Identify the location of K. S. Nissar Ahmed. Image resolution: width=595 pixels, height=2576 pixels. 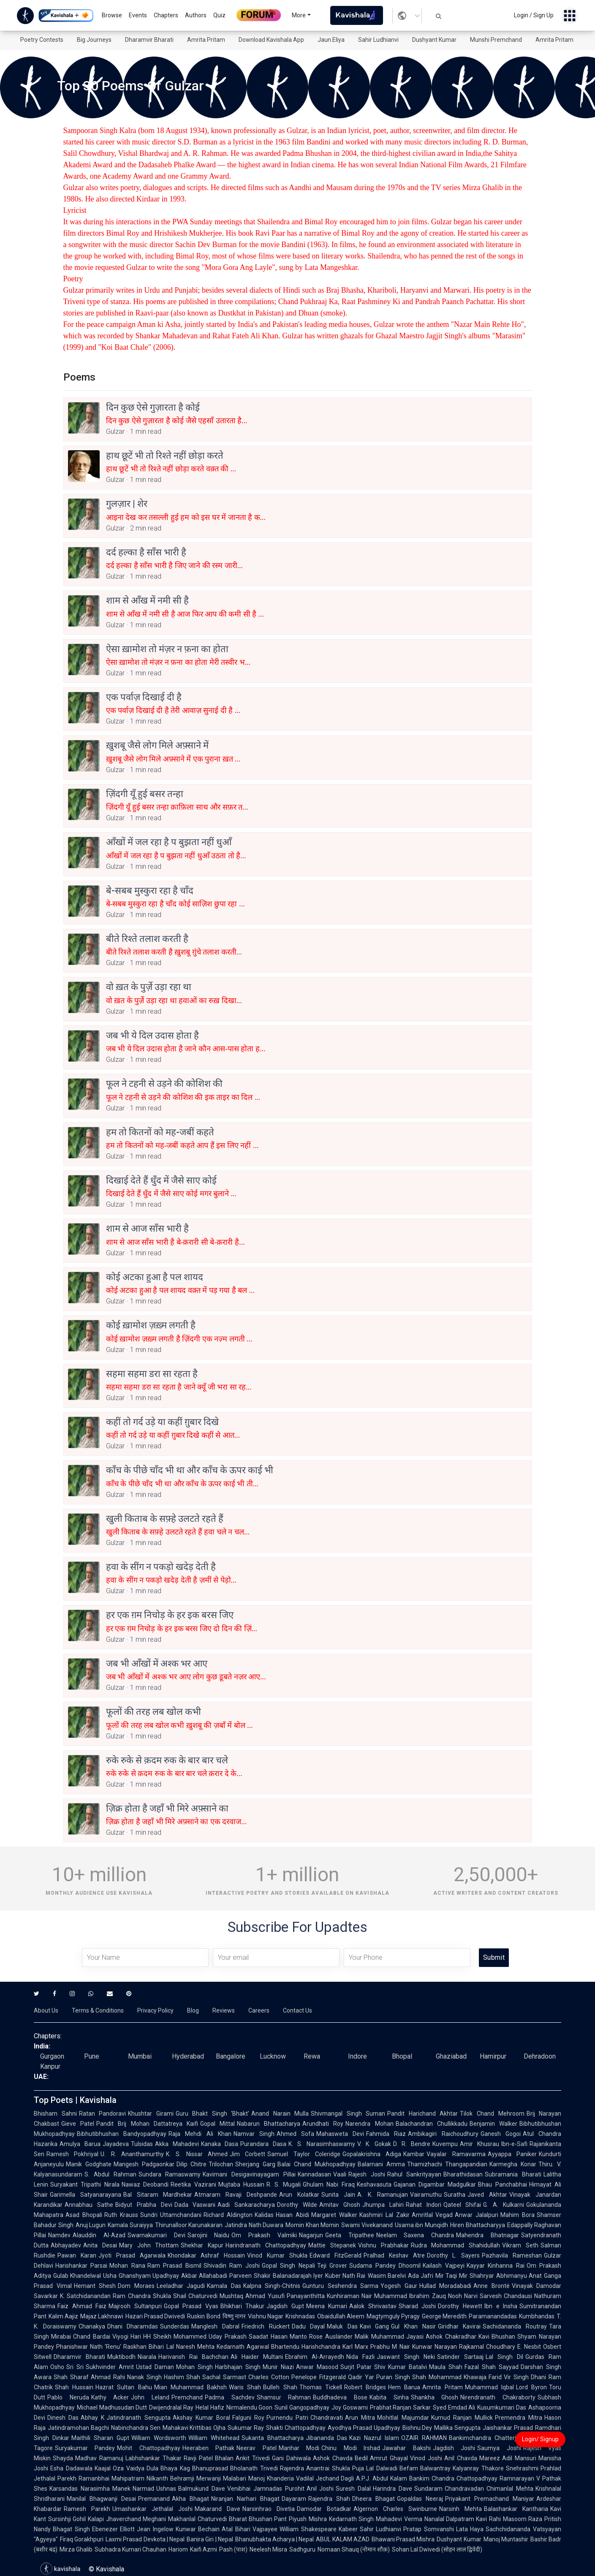
(197, 2154).